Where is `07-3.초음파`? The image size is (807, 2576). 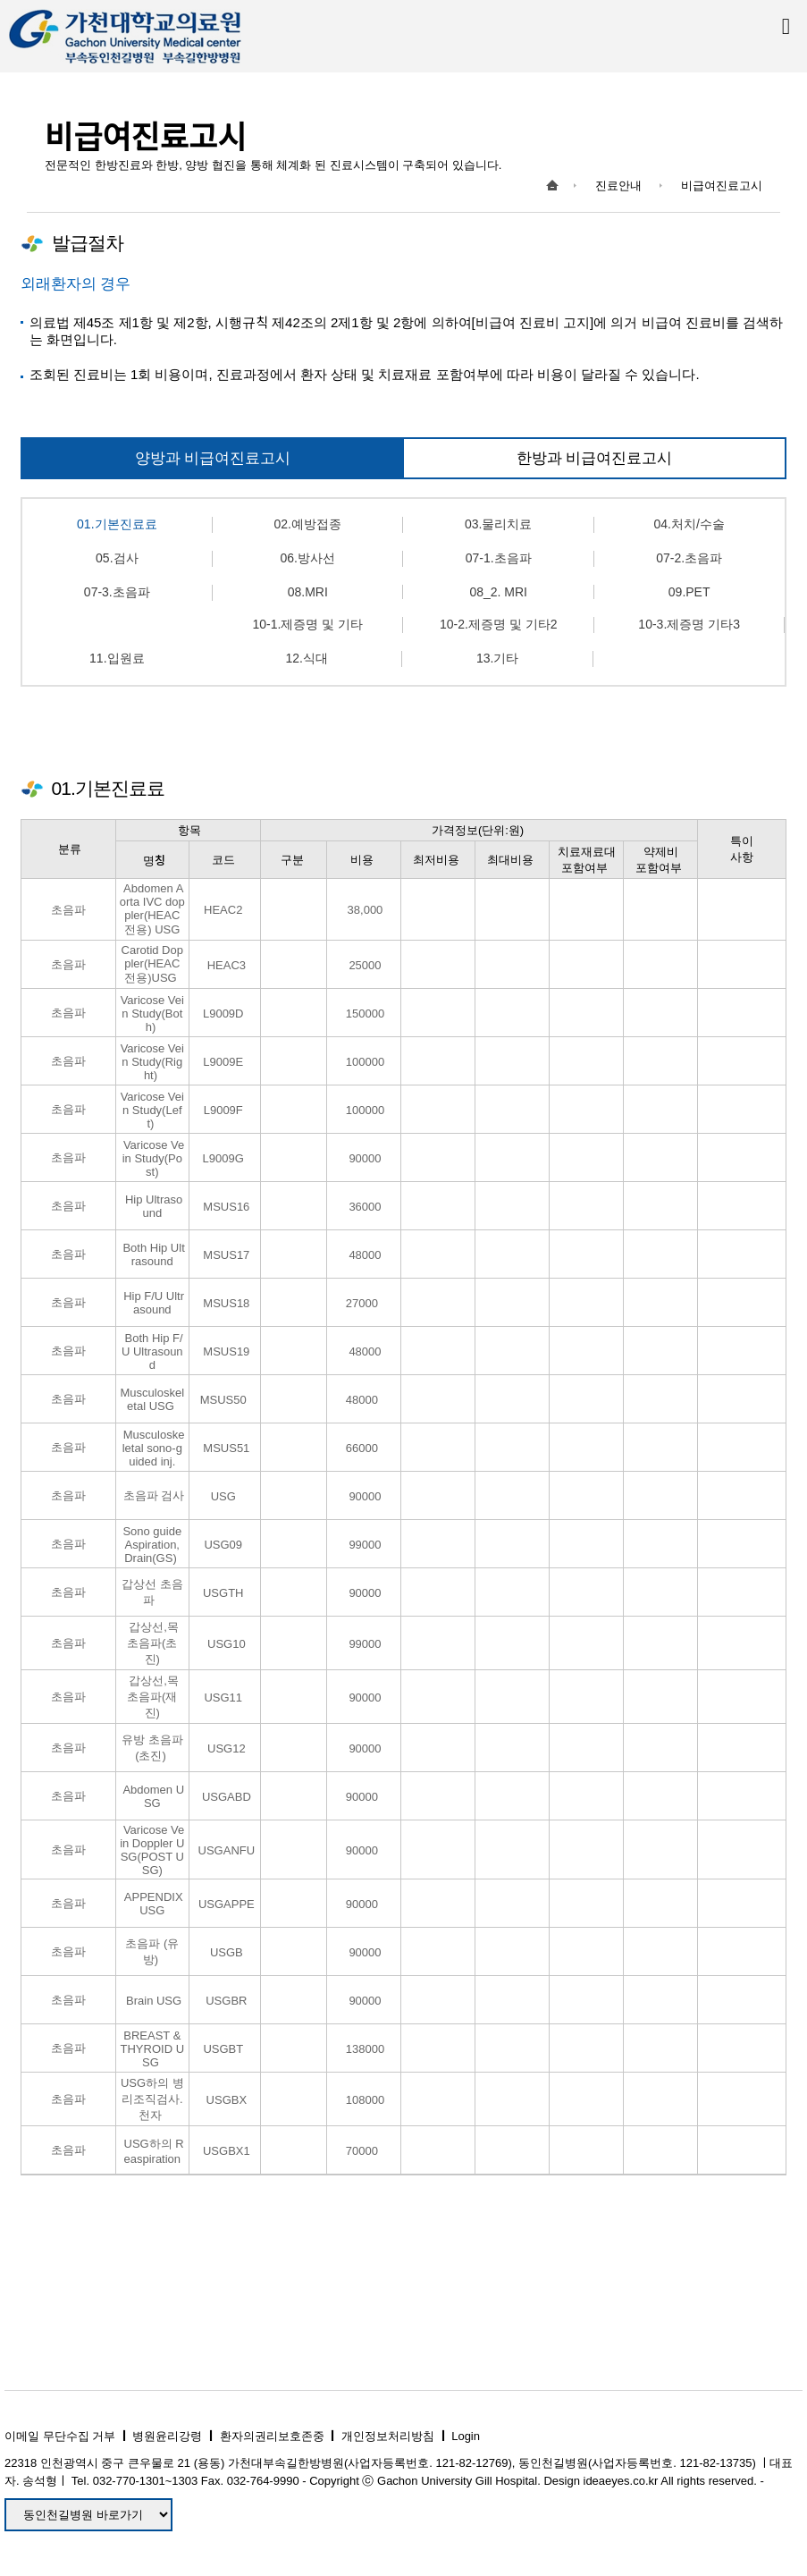
07-3.초음파 is located at coordinates (117, 592).